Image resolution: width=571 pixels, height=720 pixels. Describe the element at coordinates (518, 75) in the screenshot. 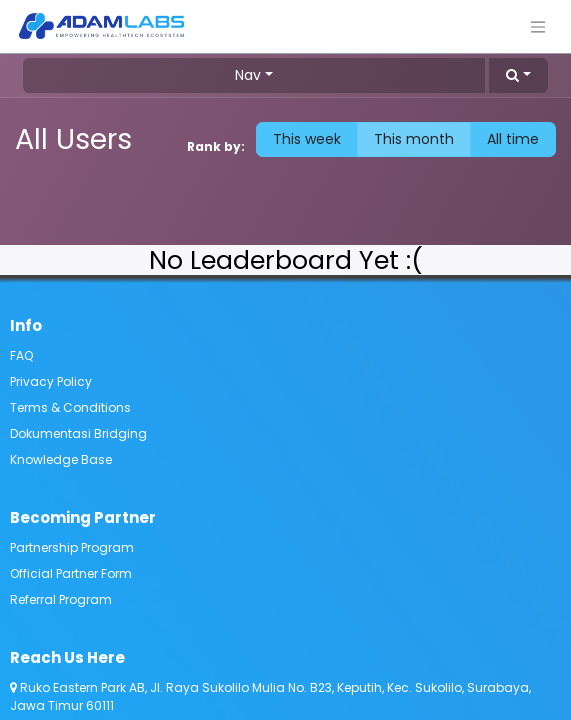

I see `[button]` at that location.